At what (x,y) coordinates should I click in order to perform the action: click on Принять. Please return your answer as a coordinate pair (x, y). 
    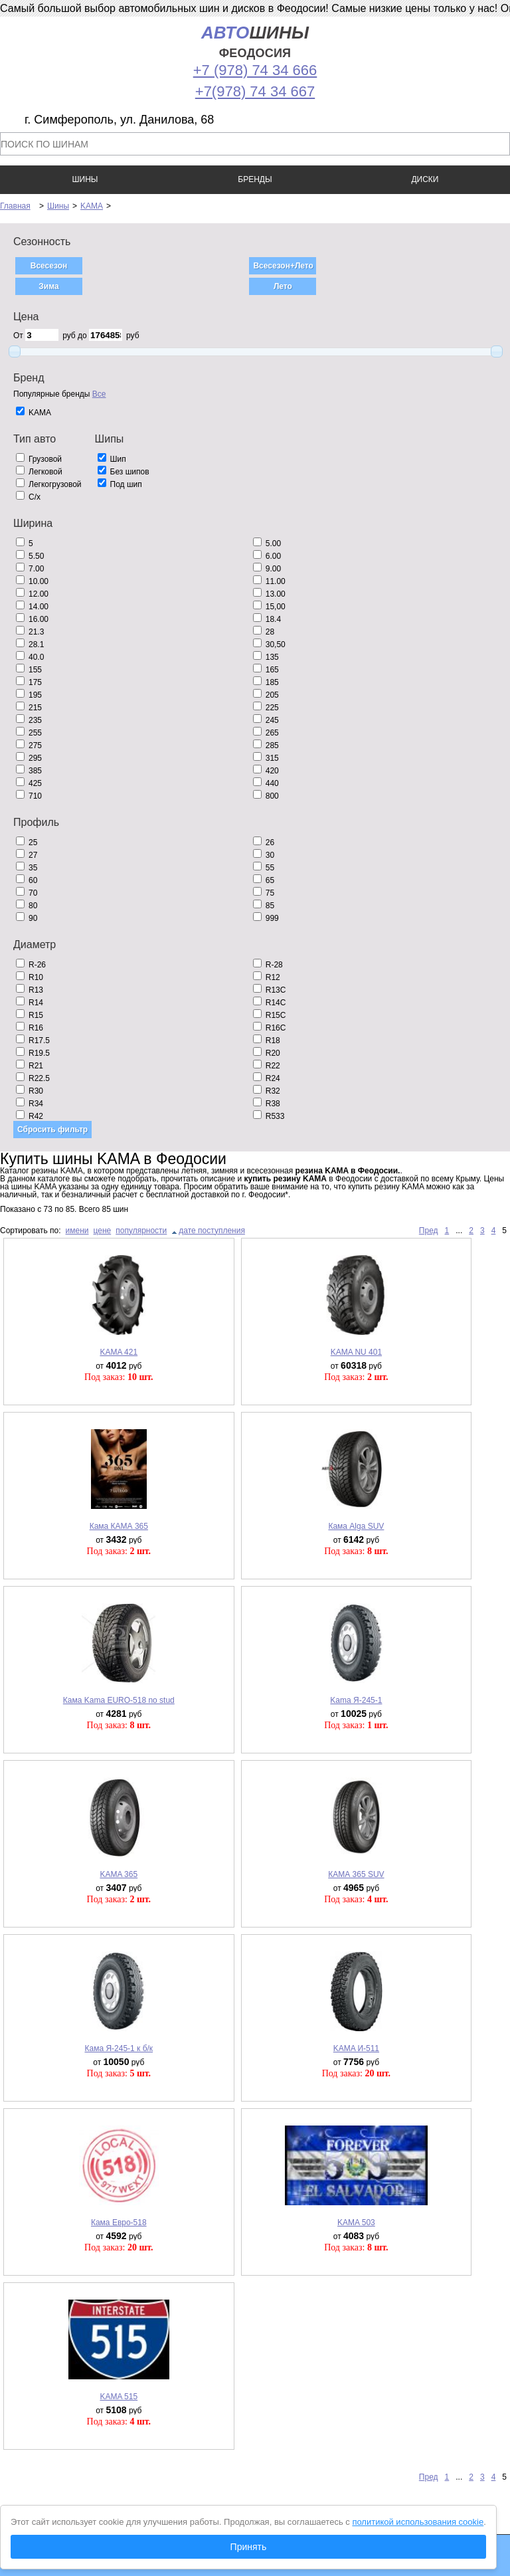
    Looking at the image, I should click on (248, 2546).